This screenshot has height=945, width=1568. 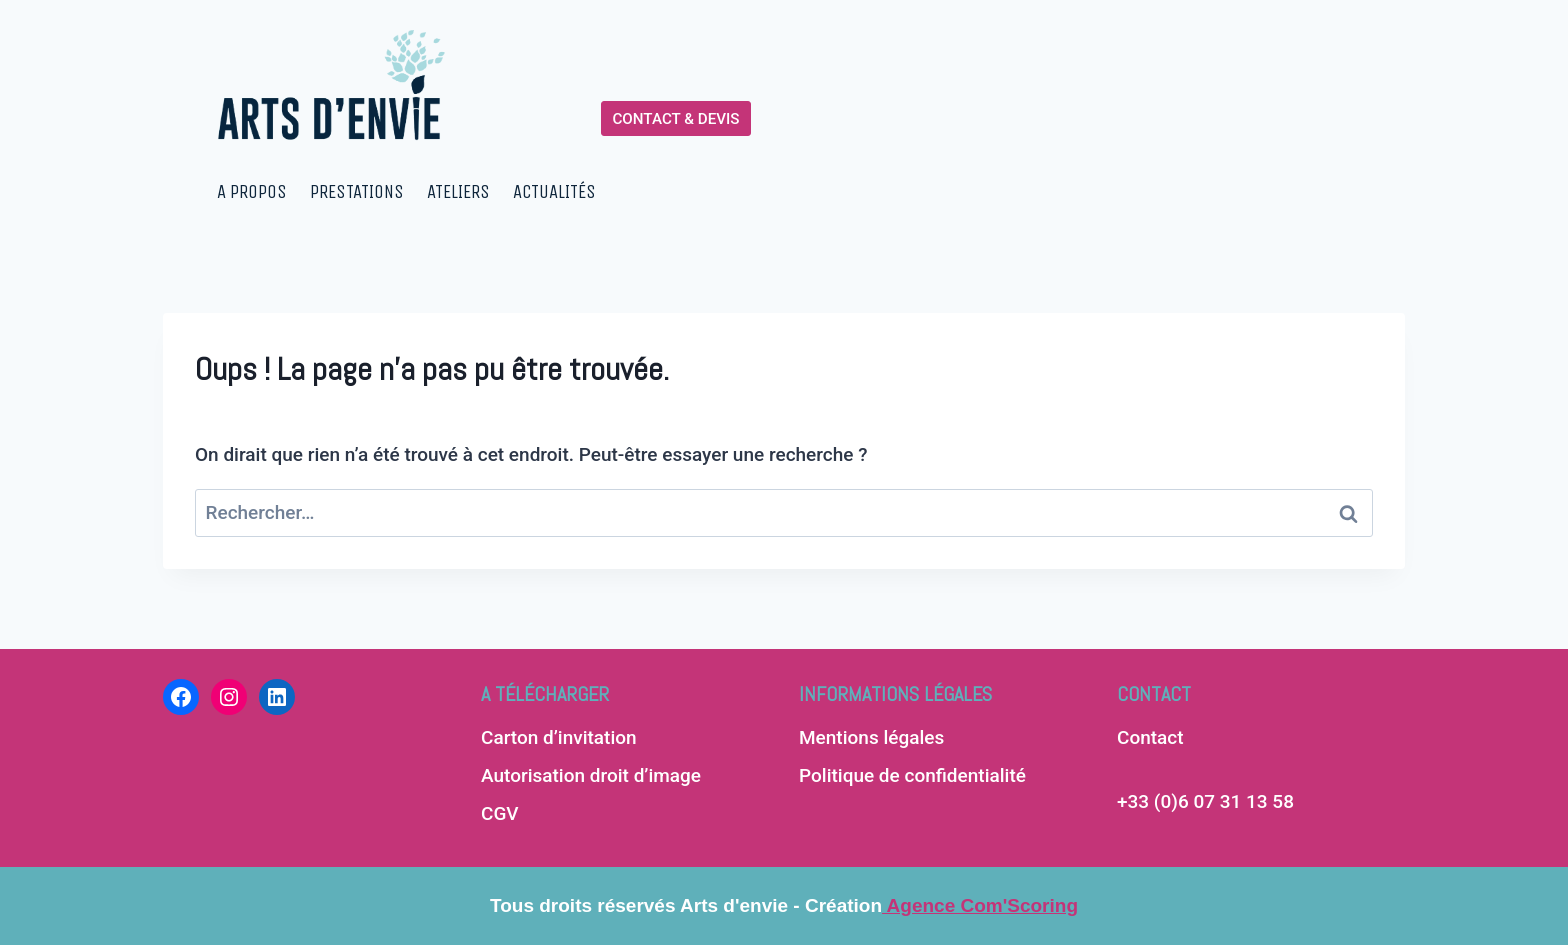 I want to click on ATELIERS, so click(x=458, y=192).